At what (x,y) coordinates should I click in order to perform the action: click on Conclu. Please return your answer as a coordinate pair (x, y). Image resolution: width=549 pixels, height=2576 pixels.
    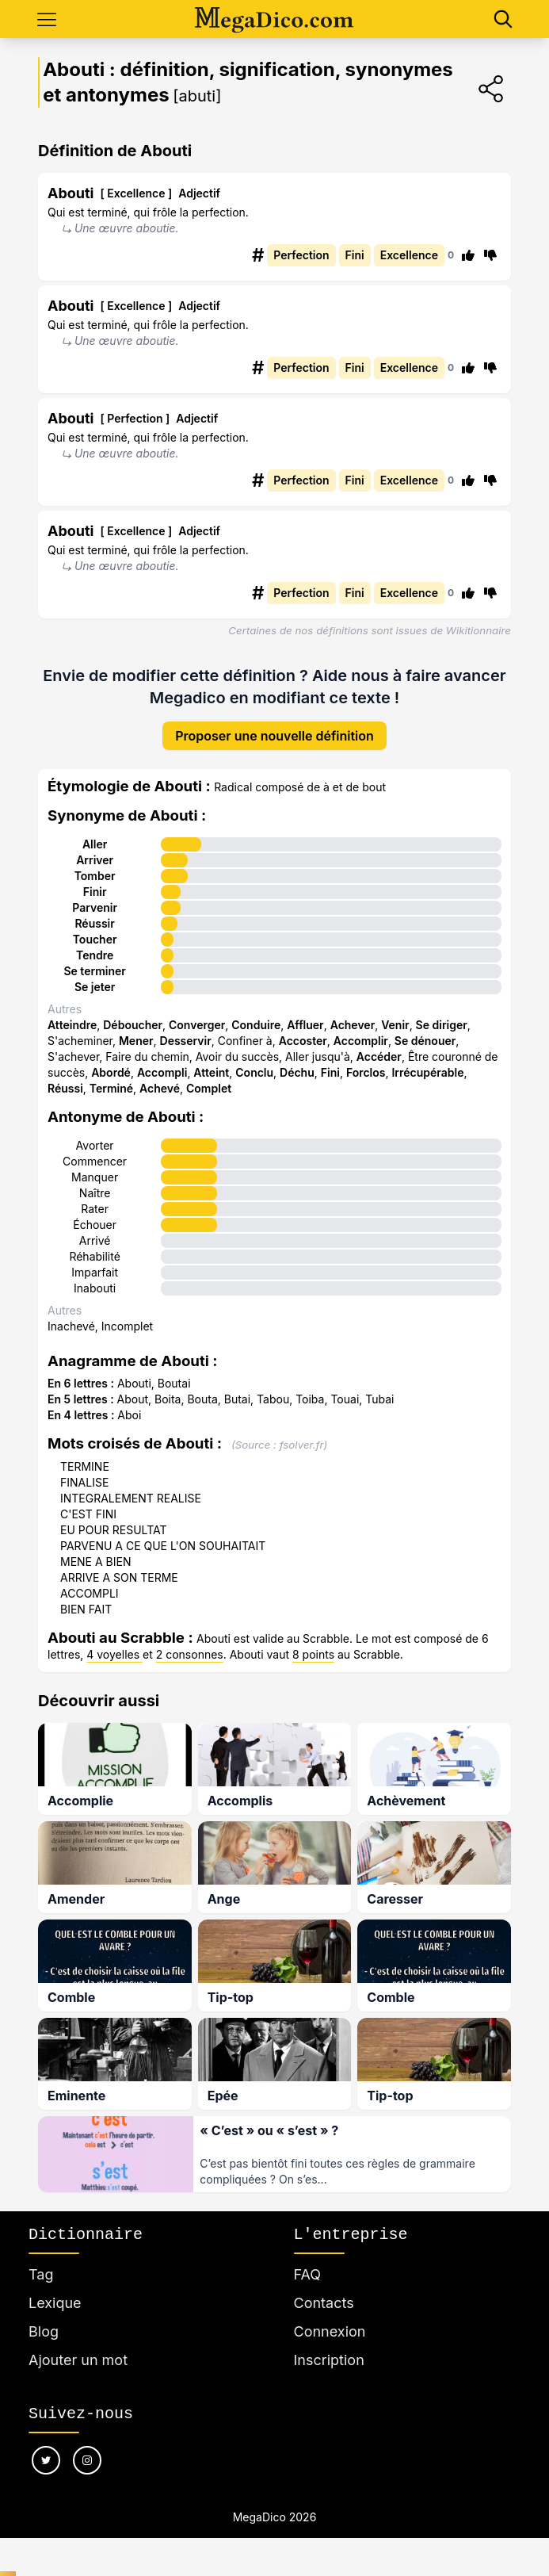
    Looking at the image, I should click on (254, 1072).